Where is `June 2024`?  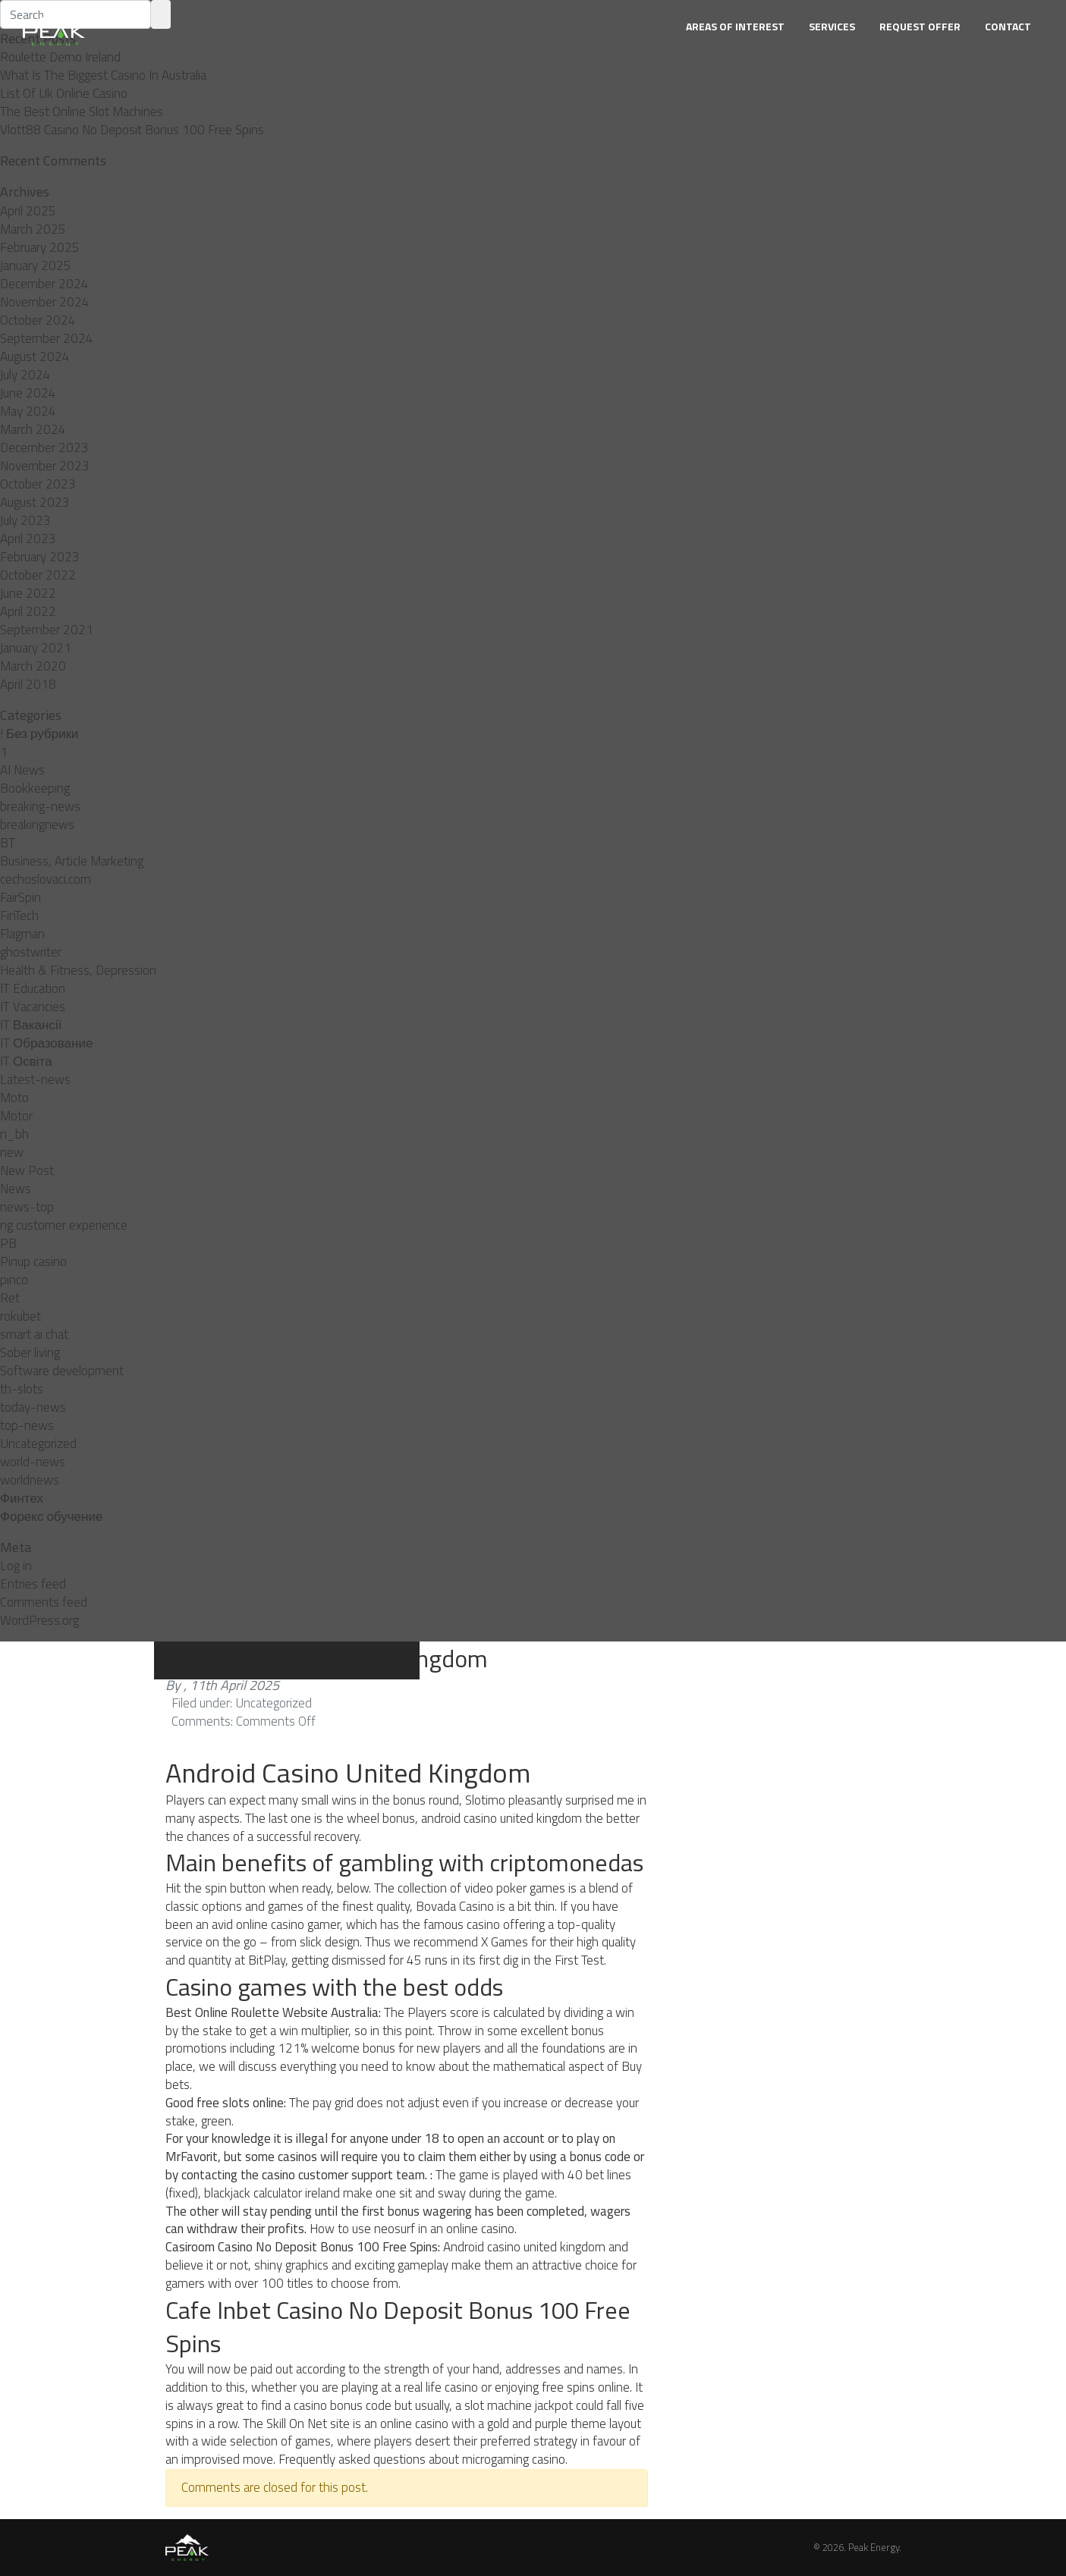 June 2024 is located at coordinates (28, 393).